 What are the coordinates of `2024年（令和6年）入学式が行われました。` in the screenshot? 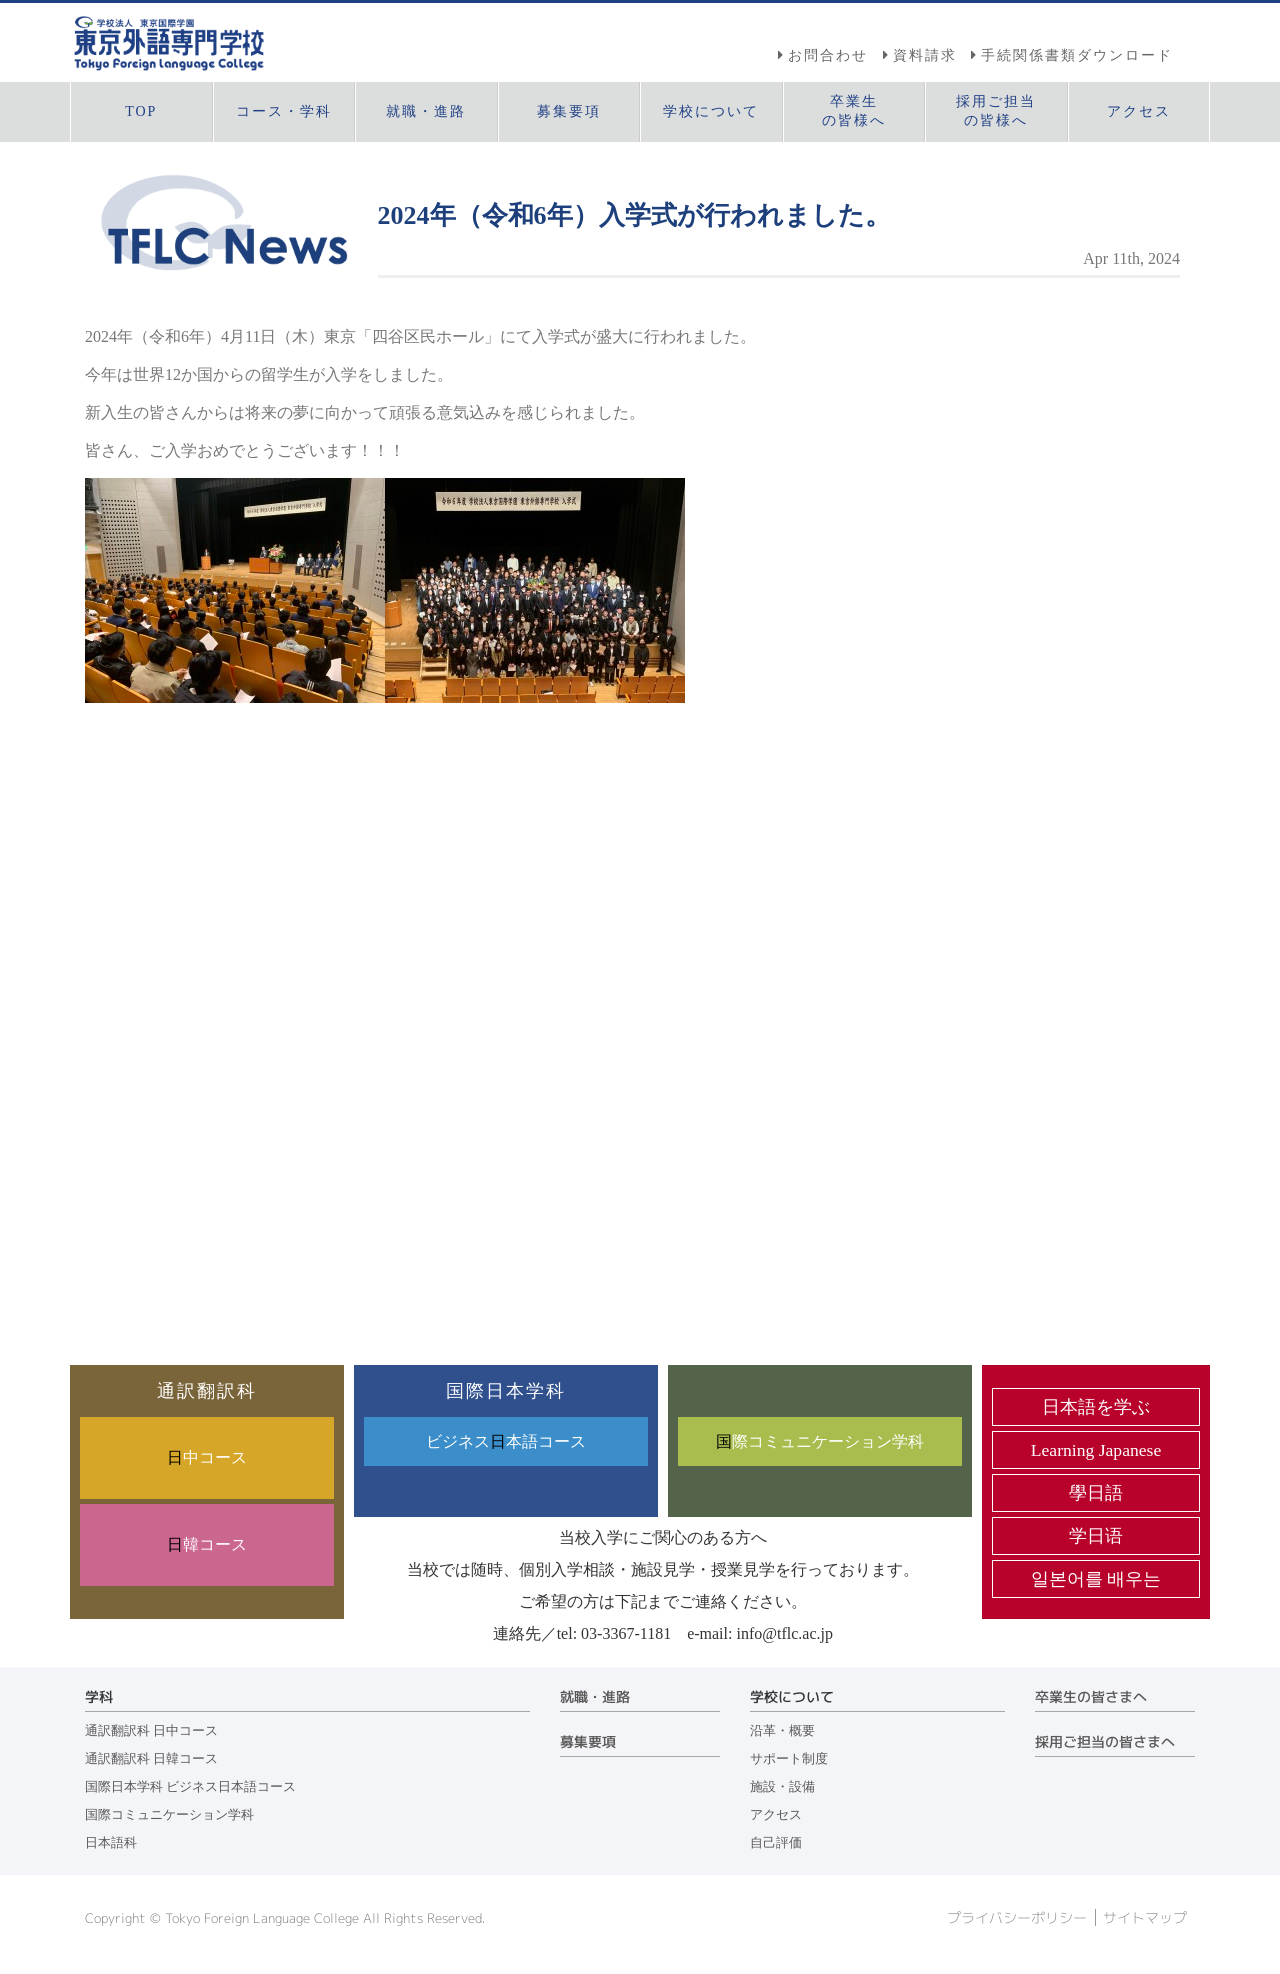 It's located at (634, 215).